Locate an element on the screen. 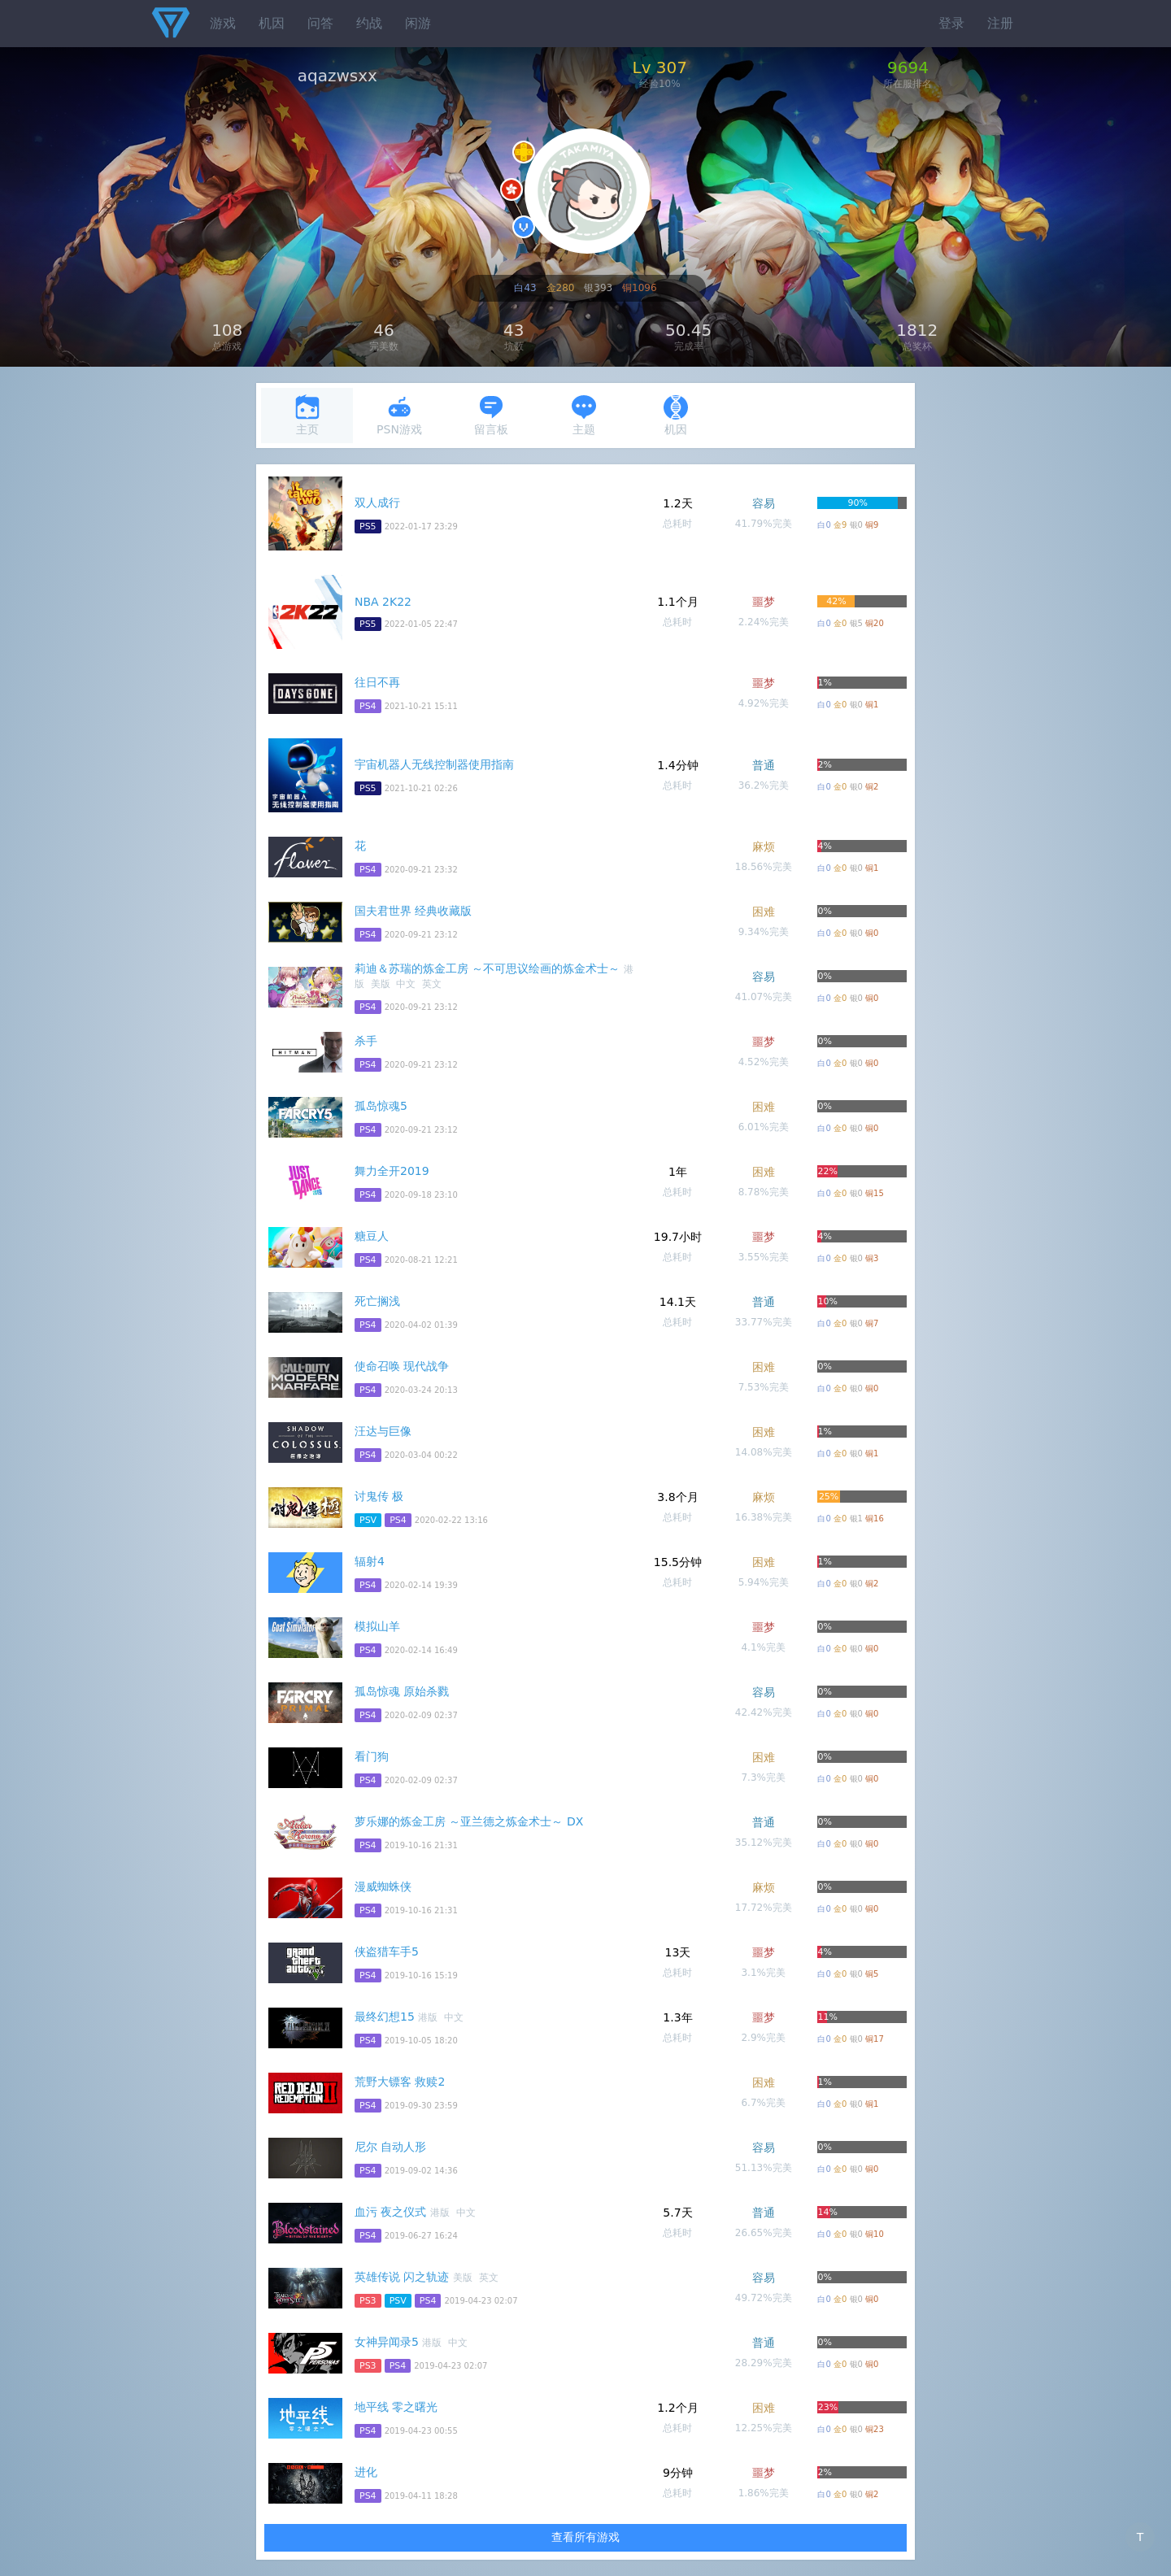  闲游 is located at coordinates (418, 23).